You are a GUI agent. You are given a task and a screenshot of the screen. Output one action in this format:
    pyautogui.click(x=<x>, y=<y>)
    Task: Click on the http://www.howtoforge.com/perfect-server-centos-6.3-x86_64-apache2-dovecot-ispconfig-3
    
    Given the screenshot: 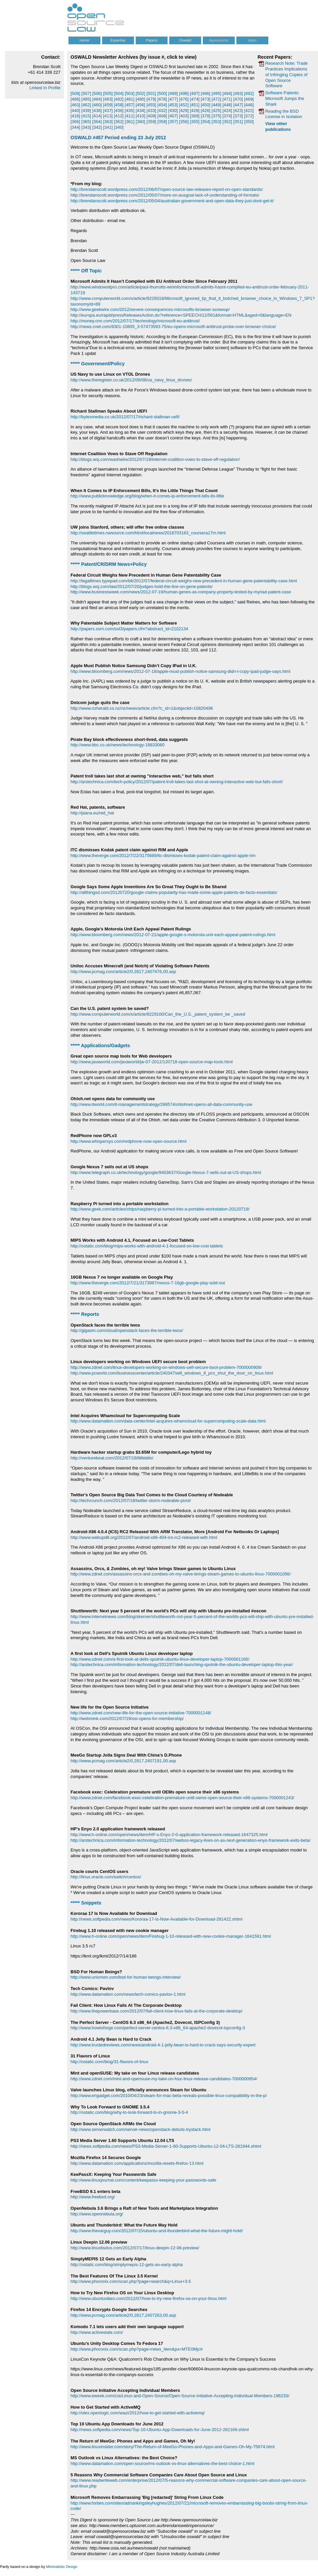 What is the action you would take?
    pyautogui.click(x=158, y=2027)
    